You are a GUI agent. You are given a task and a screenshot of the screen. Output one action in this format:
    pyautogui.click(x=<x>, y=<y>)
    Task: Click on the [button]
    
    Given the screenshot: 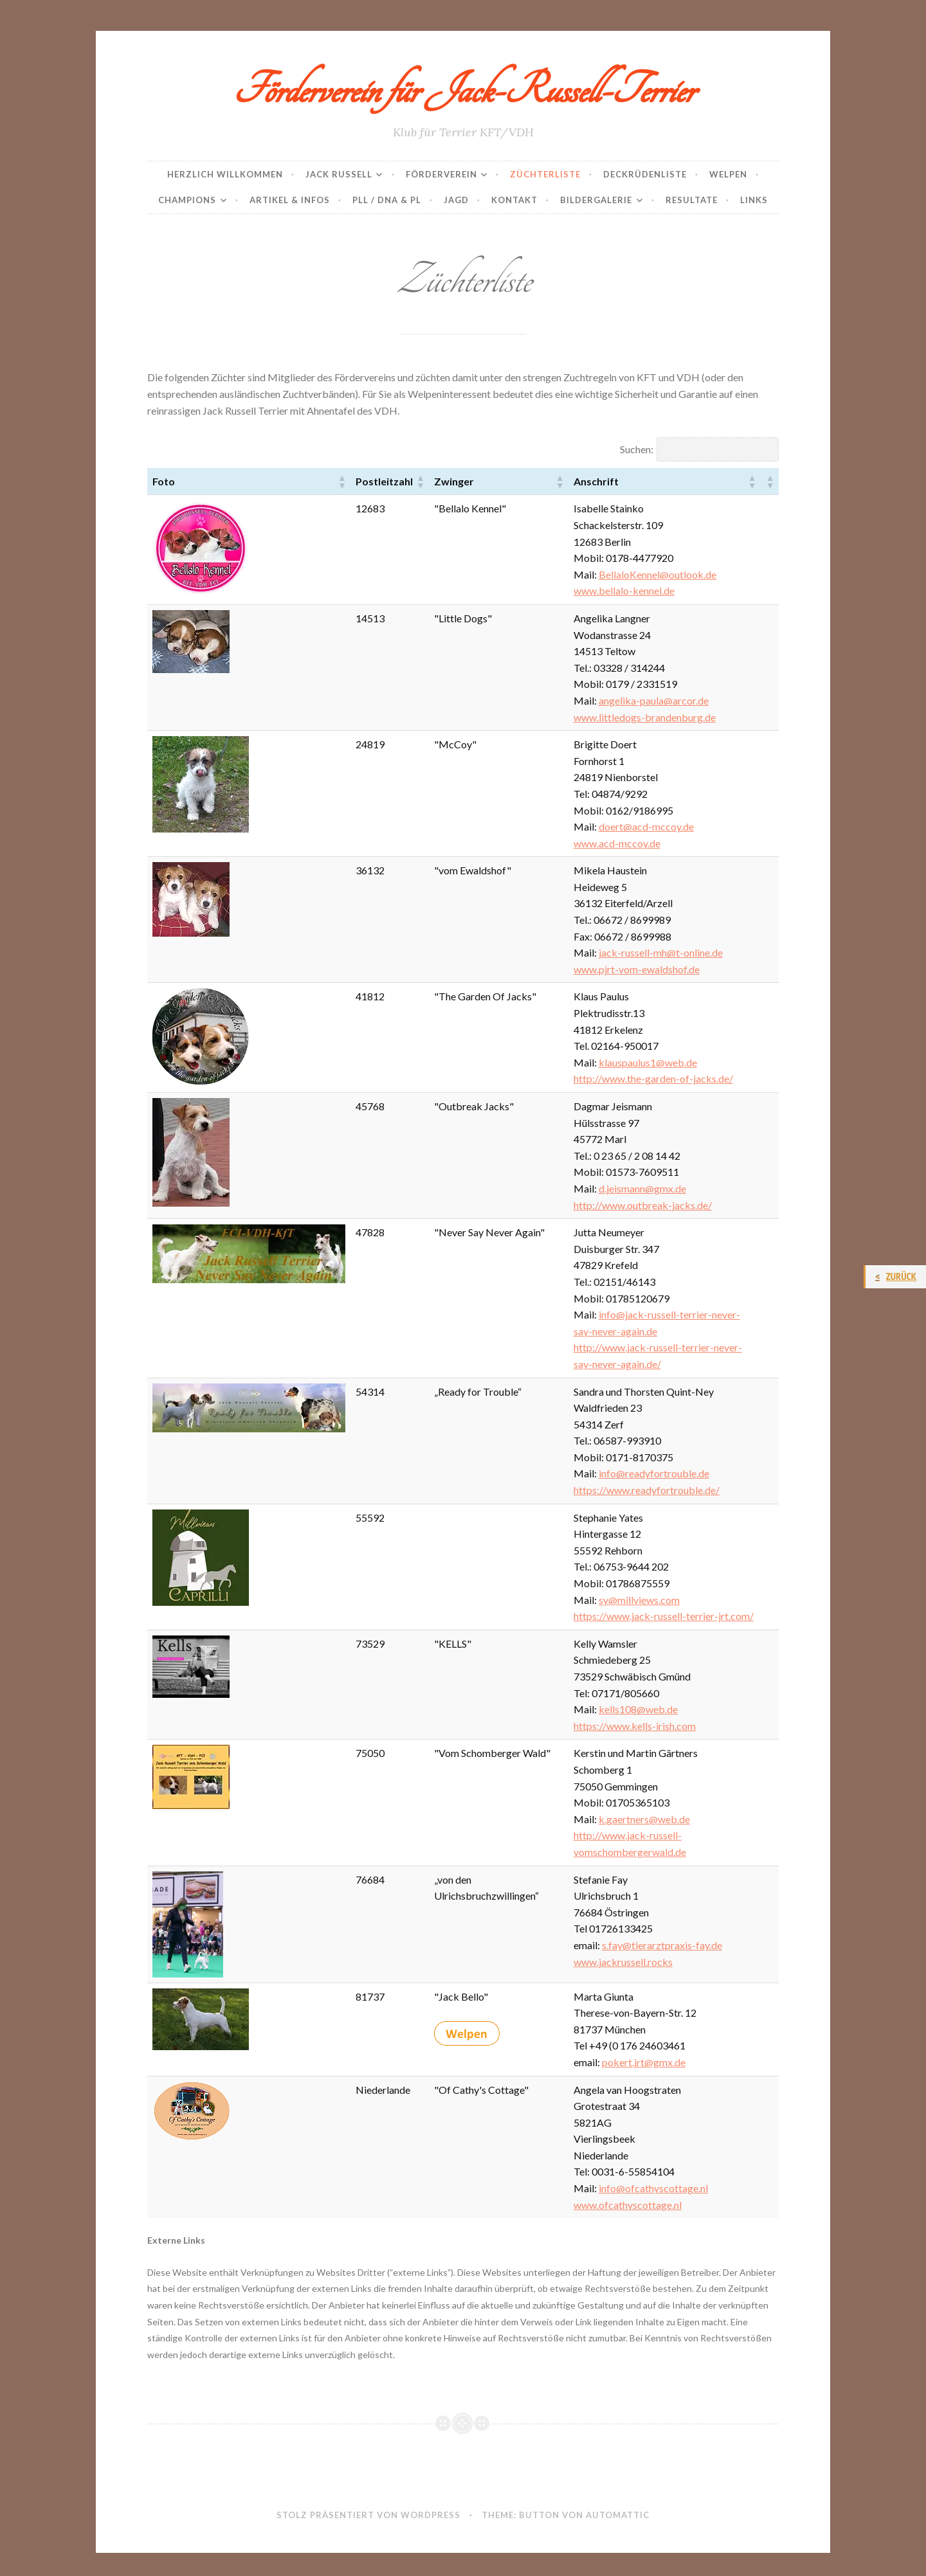 What is the action you would take?
    pyautogui.click(x=341, y=481)
    